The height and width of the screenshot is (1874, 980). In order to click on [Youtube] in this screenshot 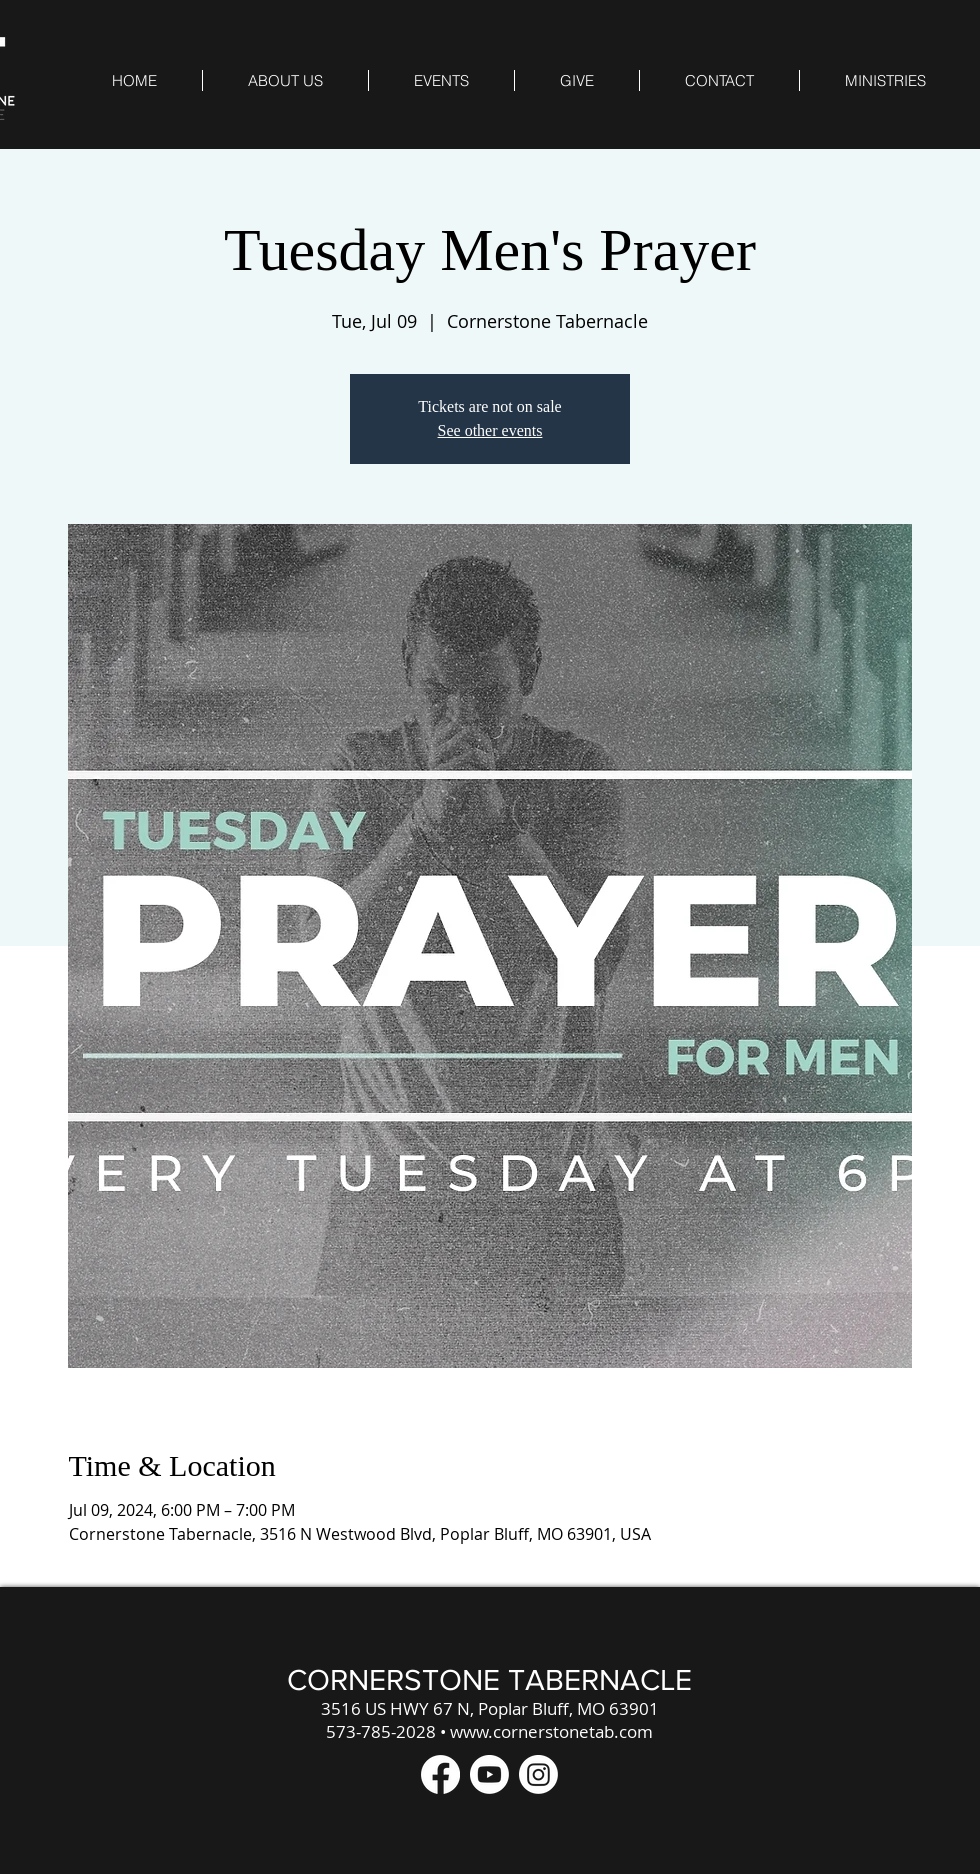, I will do `click(489, 1774)`.